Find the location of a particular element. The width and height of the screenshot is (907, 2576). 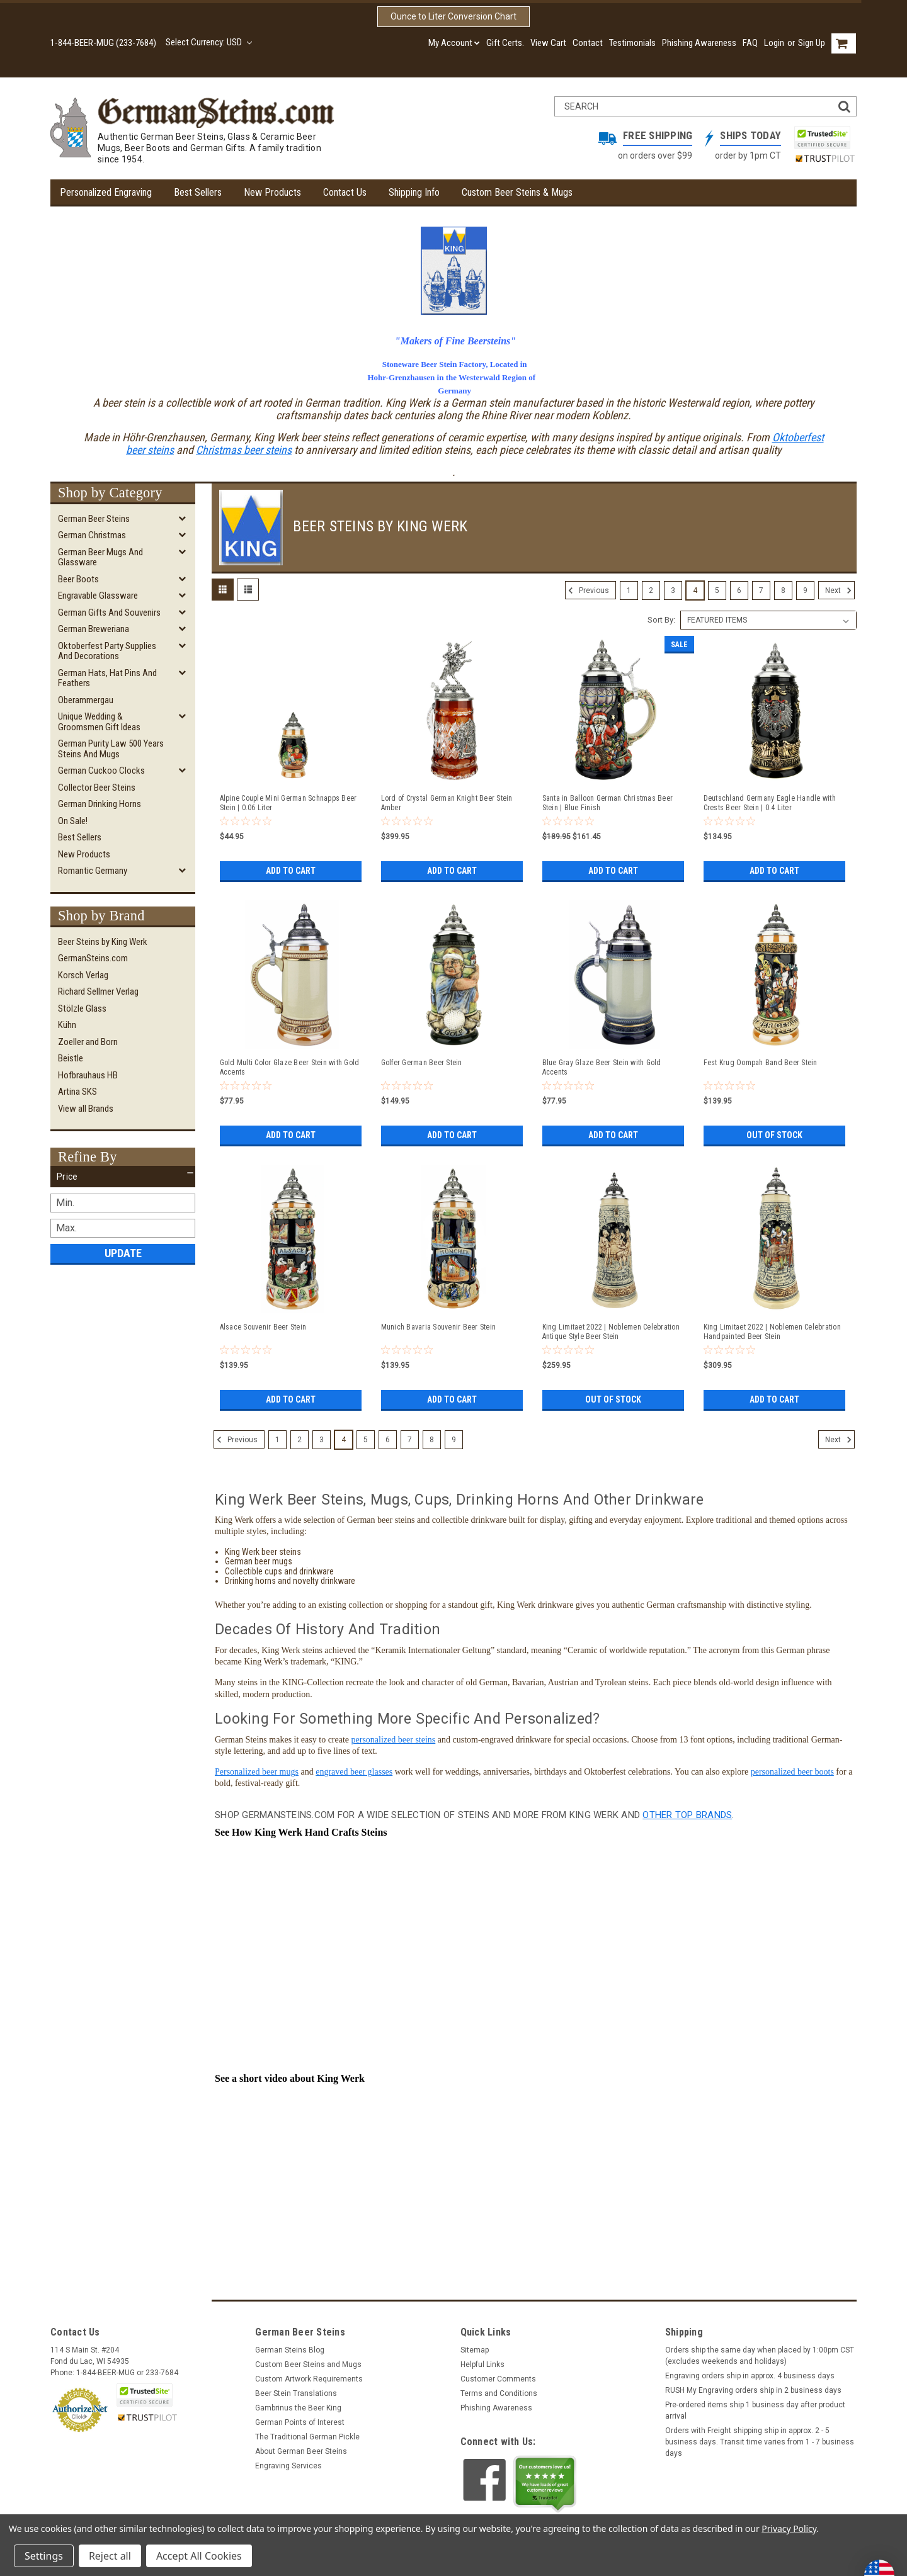

personalized beer steins is located at coordinates (393, 1739).